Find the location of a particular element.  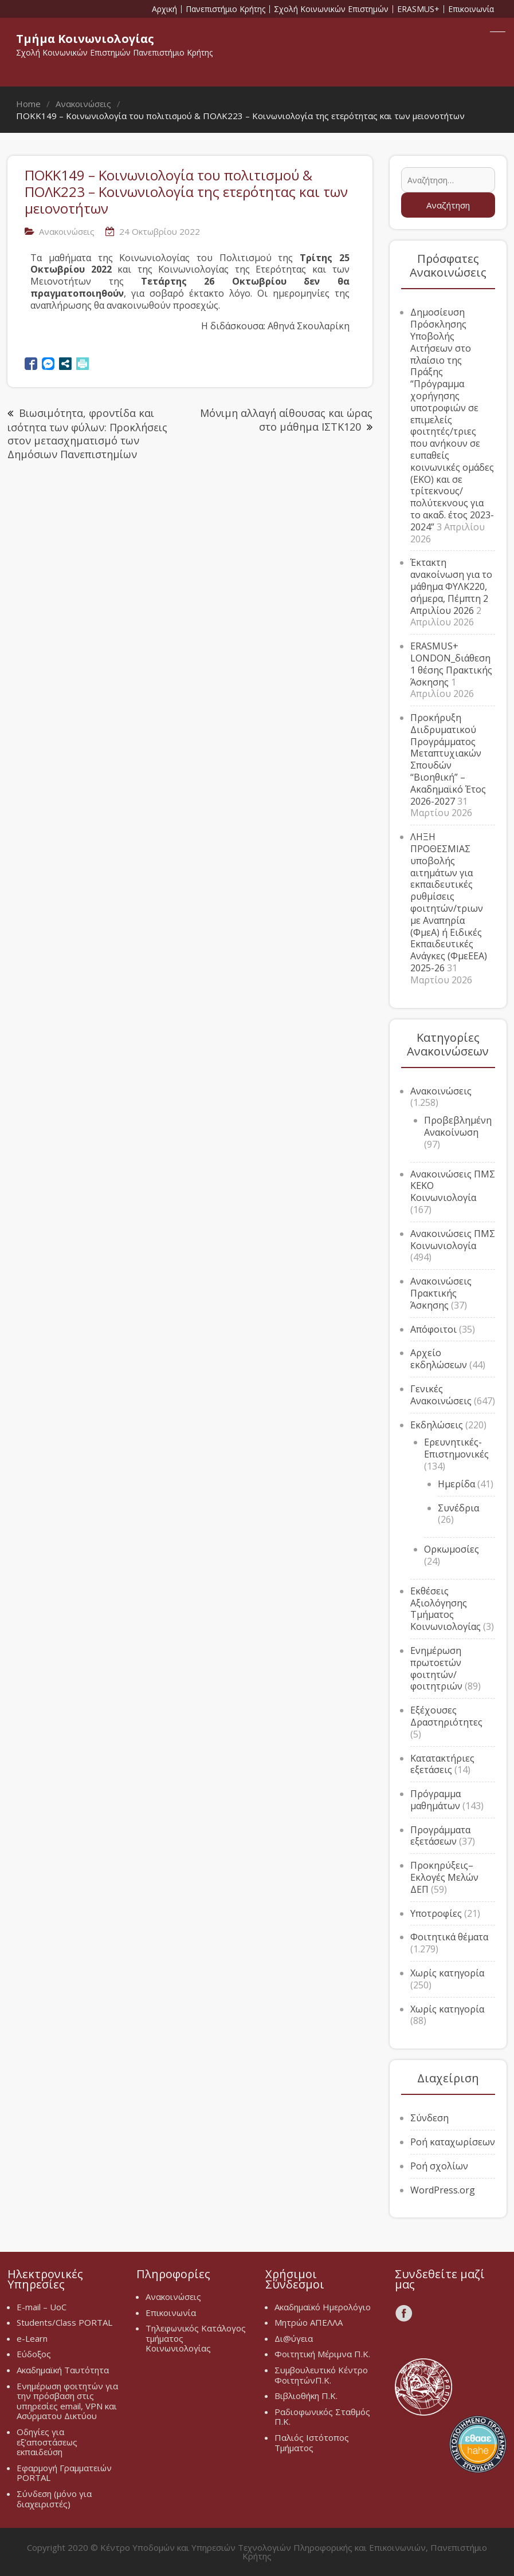

Έκτακτη ανακοίνωση για το μάθημα ΦΥΛΚ220, σήμερα, Πέμπτη 2 Απριλίου 2026 is located at coordinates (451, 586).